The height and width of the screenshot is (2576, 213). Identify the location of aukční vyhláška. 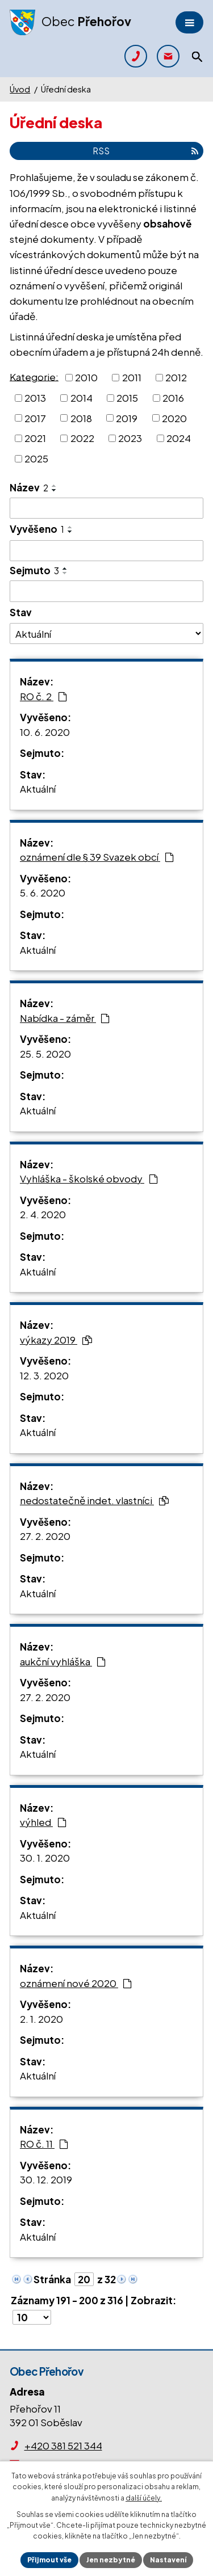
(63, 1661).